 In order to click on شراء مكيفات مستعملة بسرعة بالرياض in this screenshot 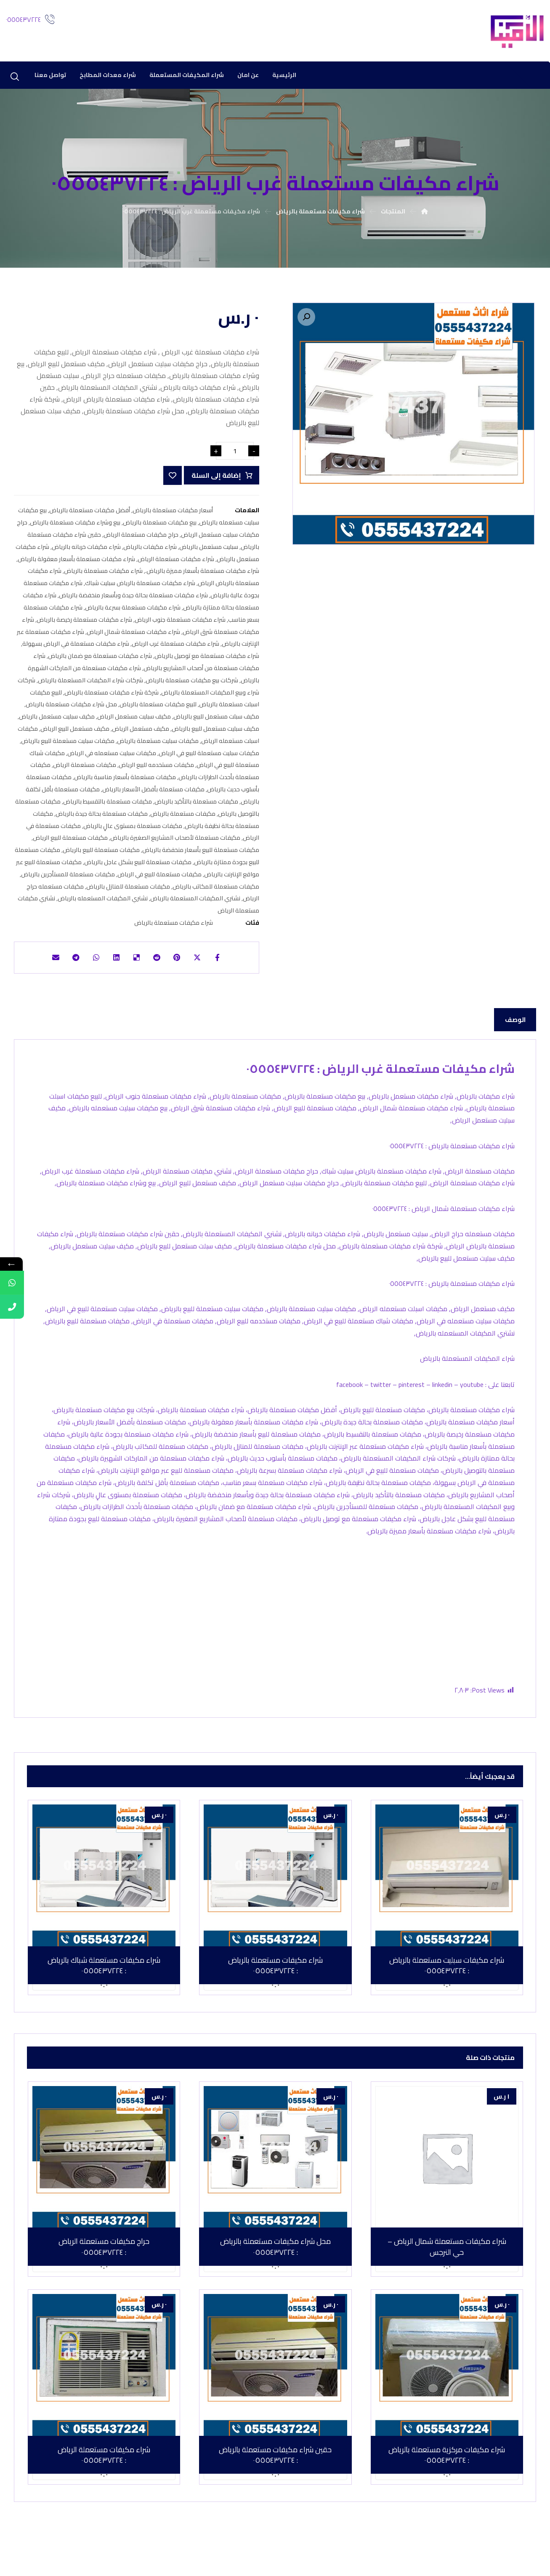, I will do `click(133, 611)`.